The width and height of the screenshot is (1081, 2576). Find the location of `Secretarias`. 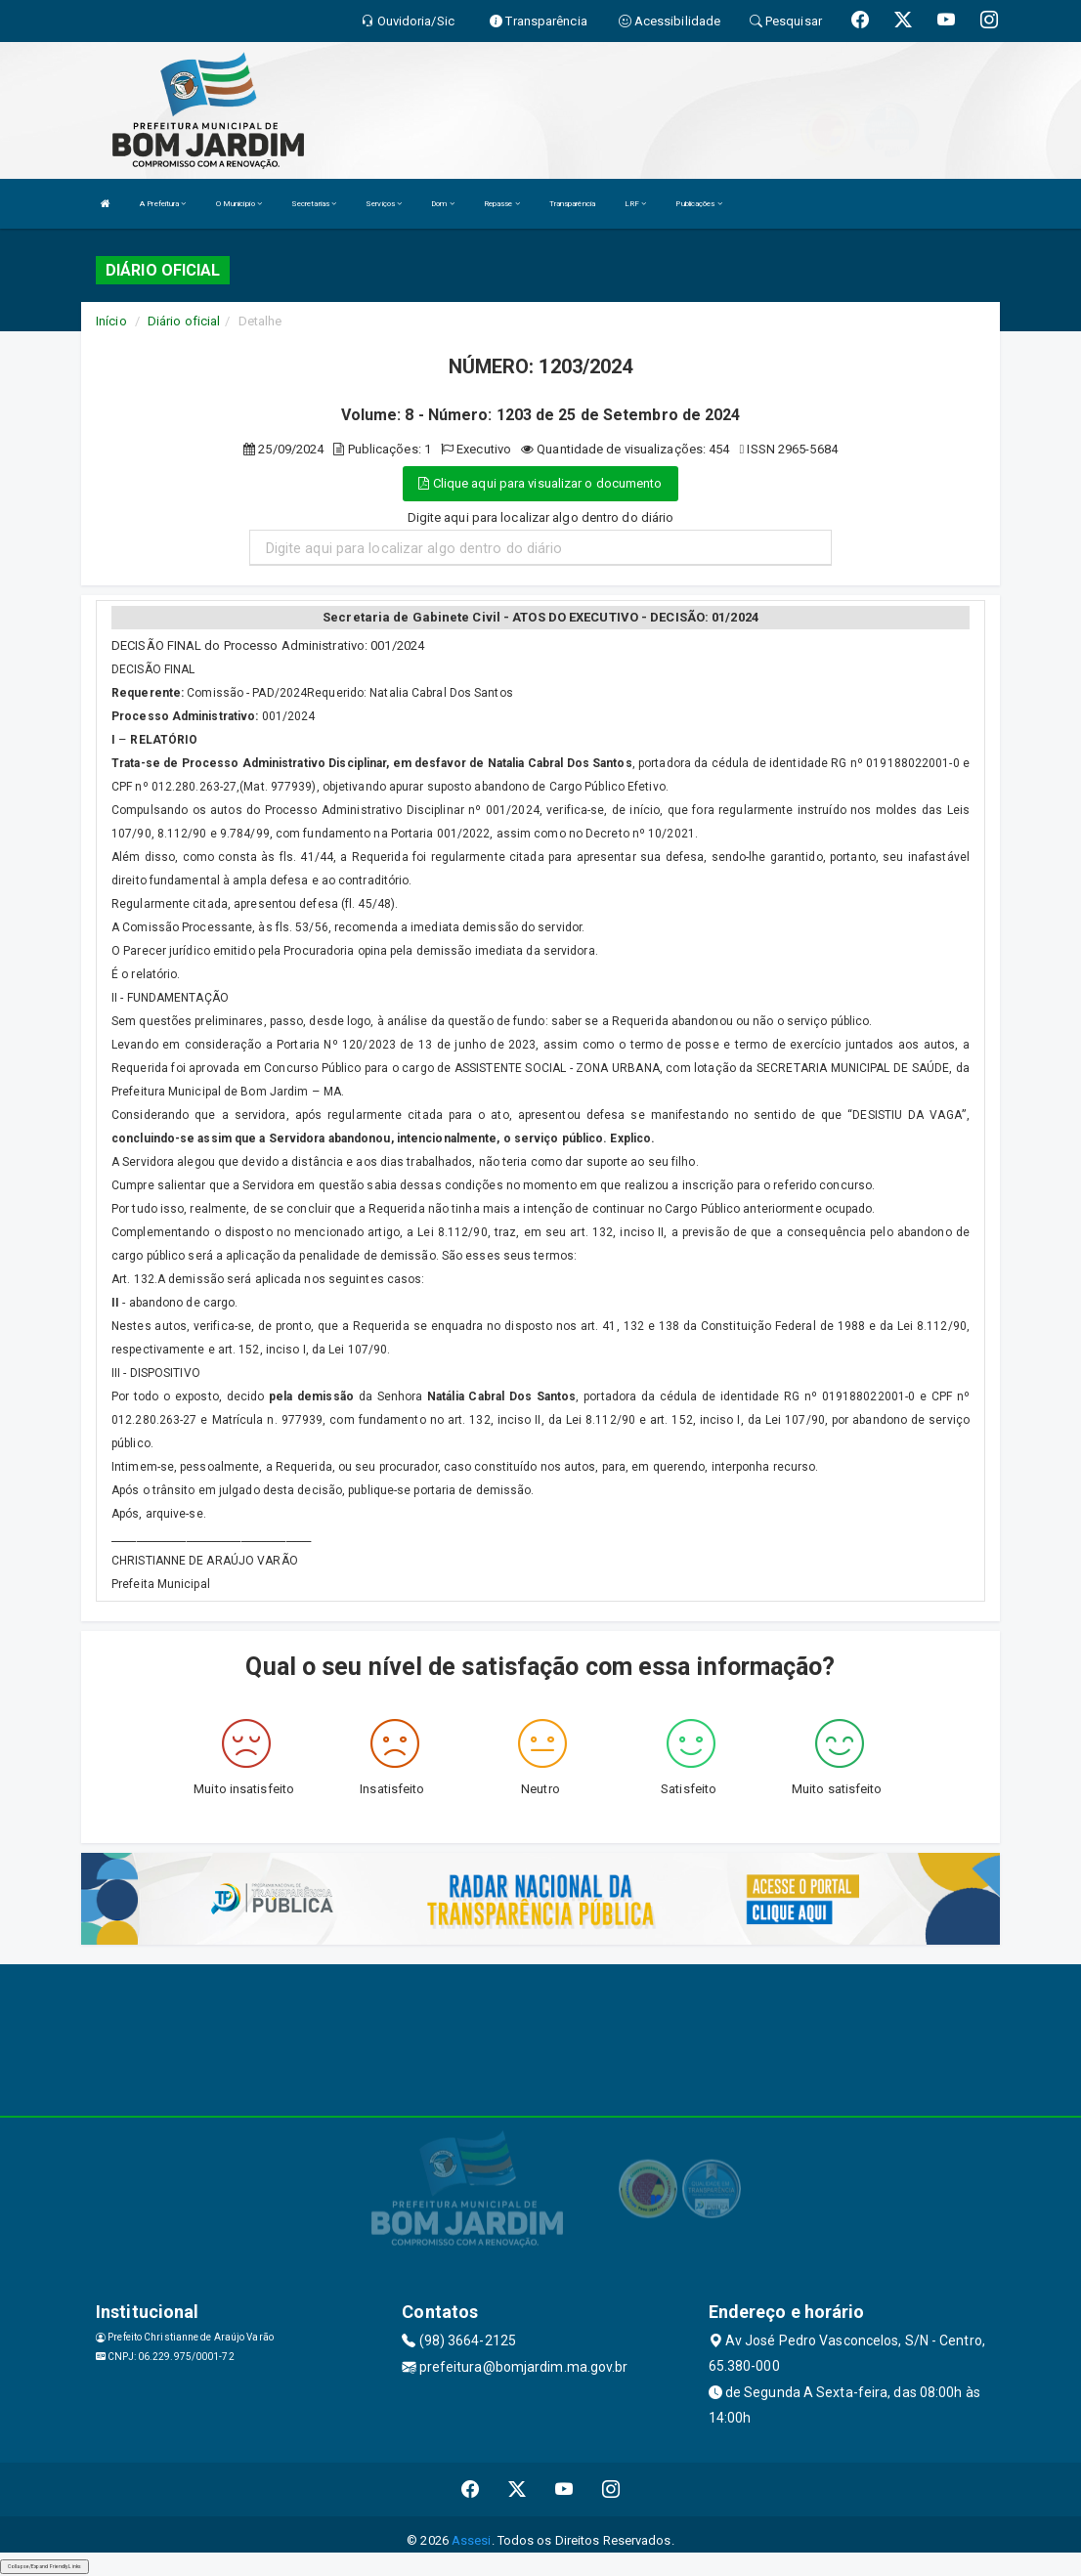

Secretarias is located at coordinates (313, 203).